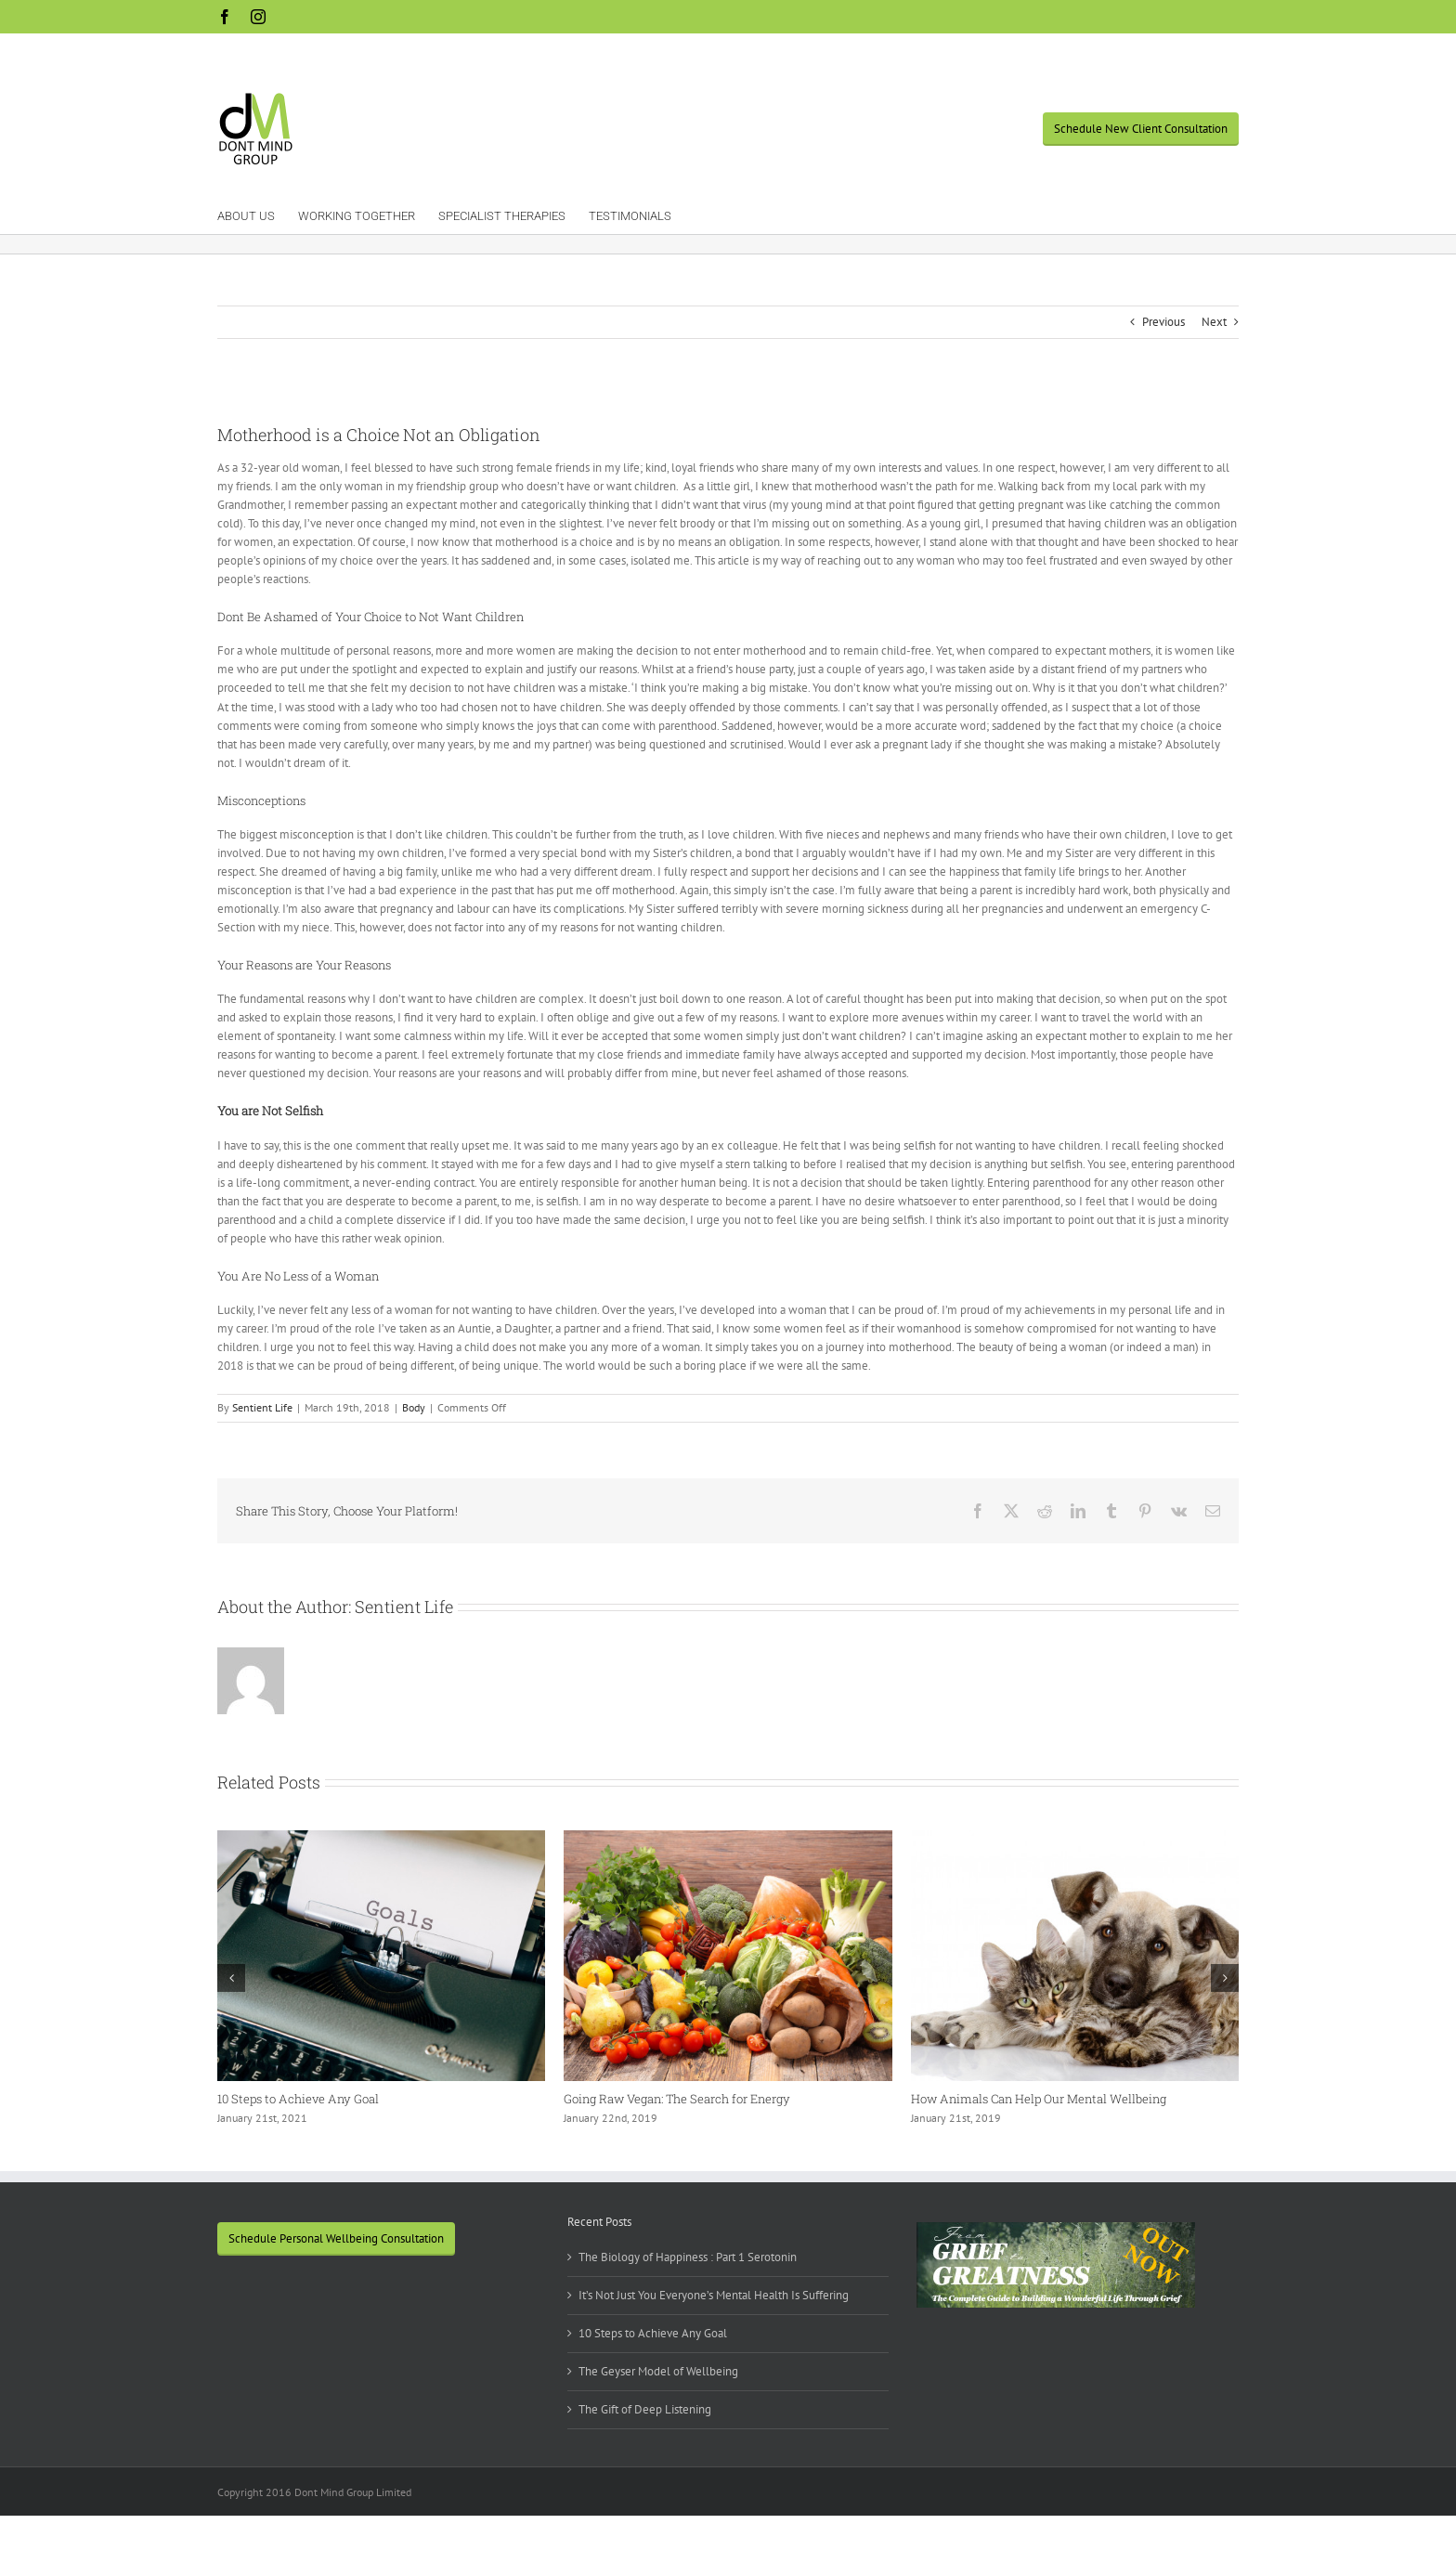  What do you see at coordinates (336, 2238) in the screenshot?
I see `Schedule Personal Wellbeing Consultation` at bounding box center [336, 2238].